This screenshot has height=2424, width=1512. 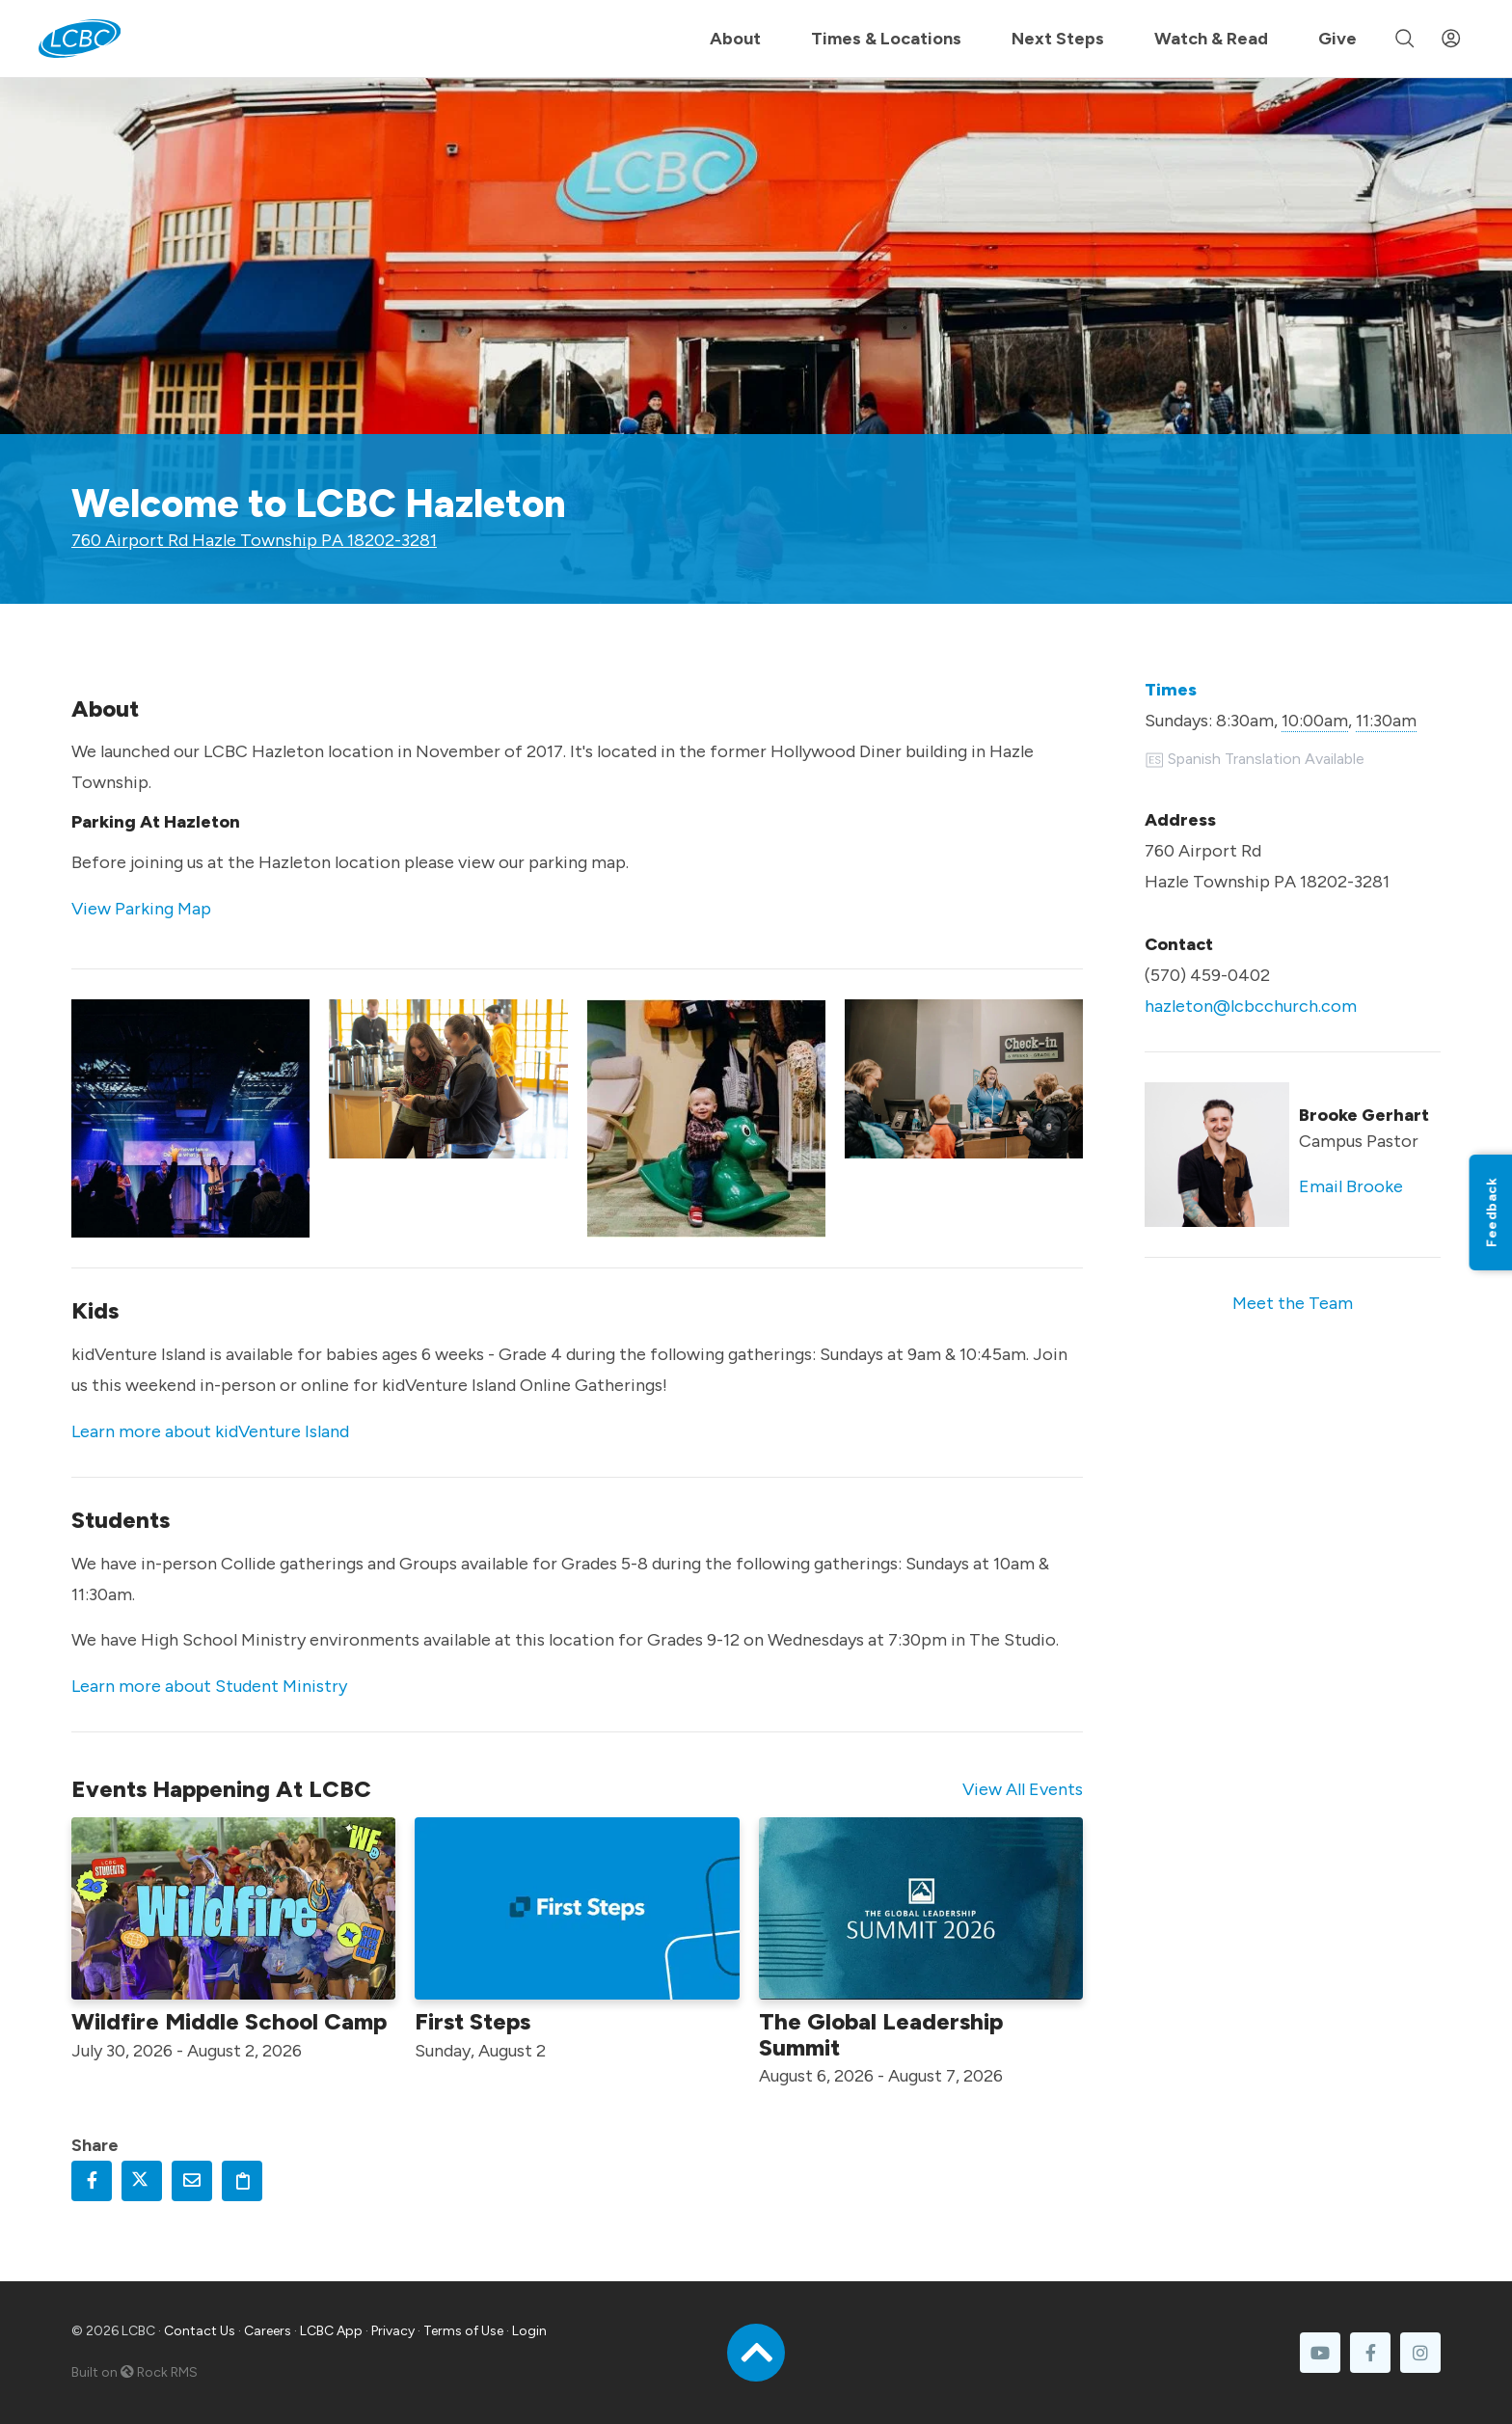 I want to click on Contact Us, so click(x=199, y=2331).